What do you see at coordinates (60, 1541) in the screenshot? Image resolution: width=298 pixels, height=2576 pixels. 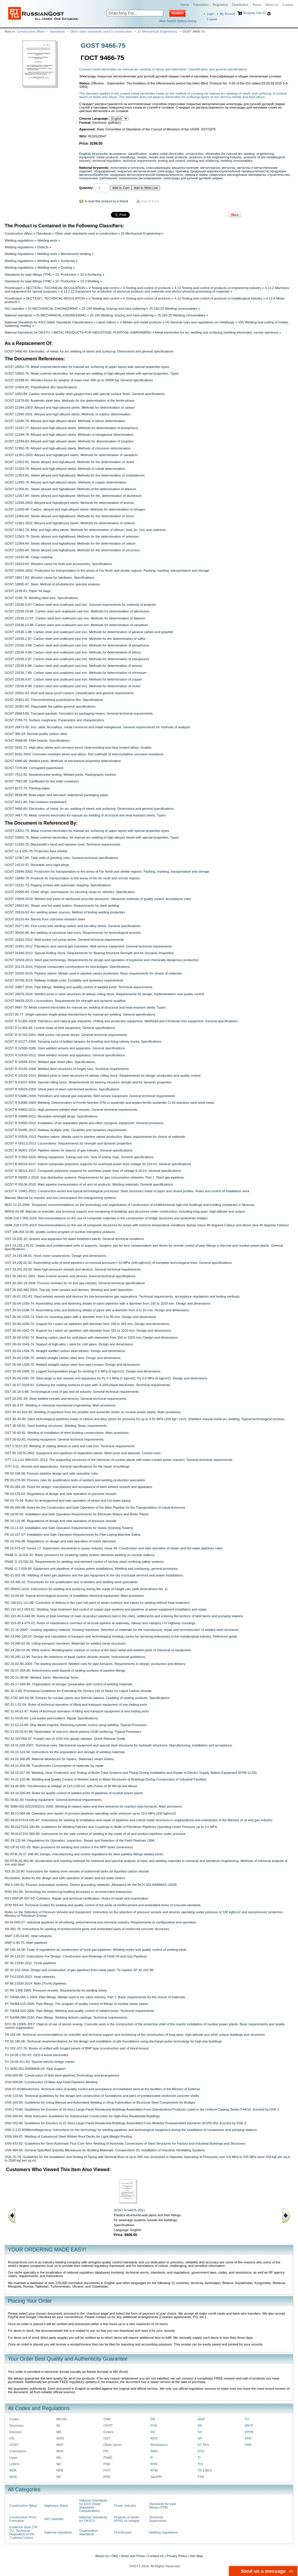 I see `PB 10-256-98: Regulations on design and safe operation of hoists (derricks)` at bounding box center [60, 1541].